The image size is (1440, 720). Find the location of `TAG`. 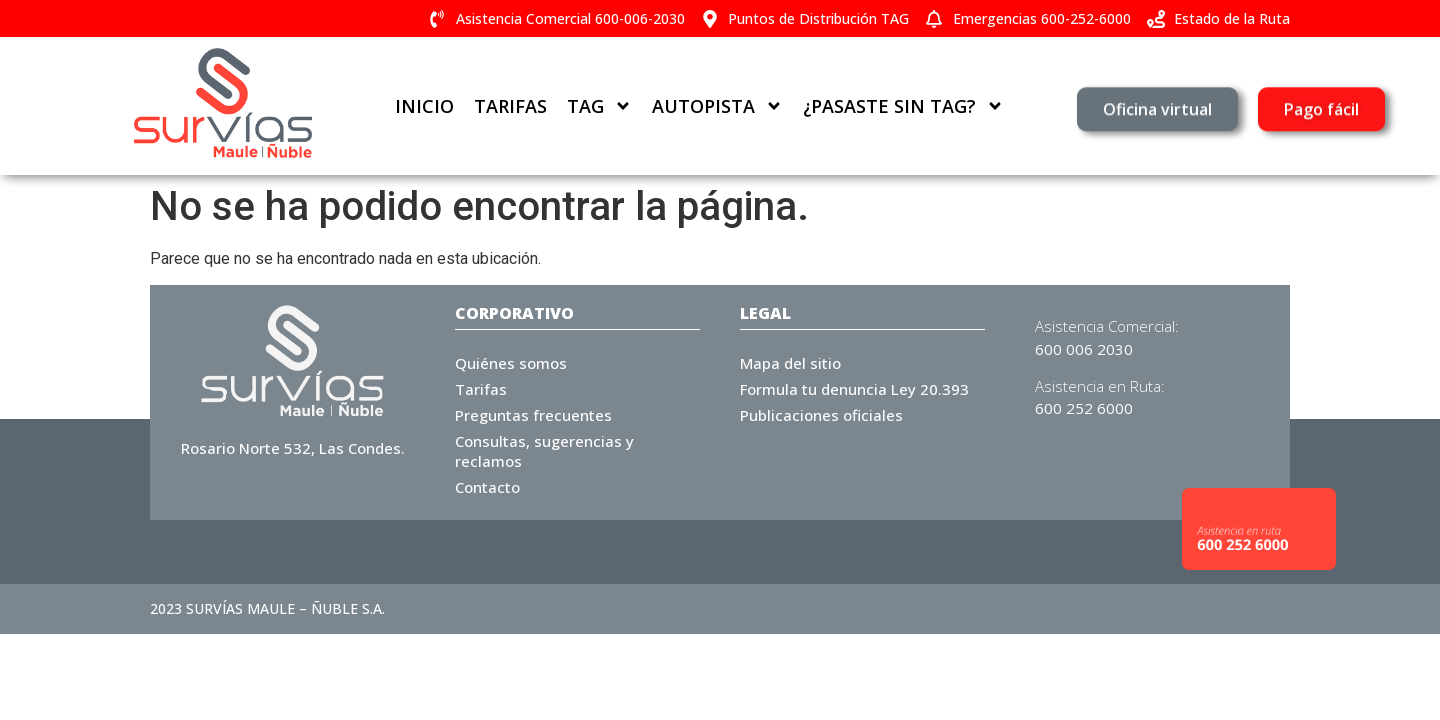

TAG is located at coordinates (599, 106).